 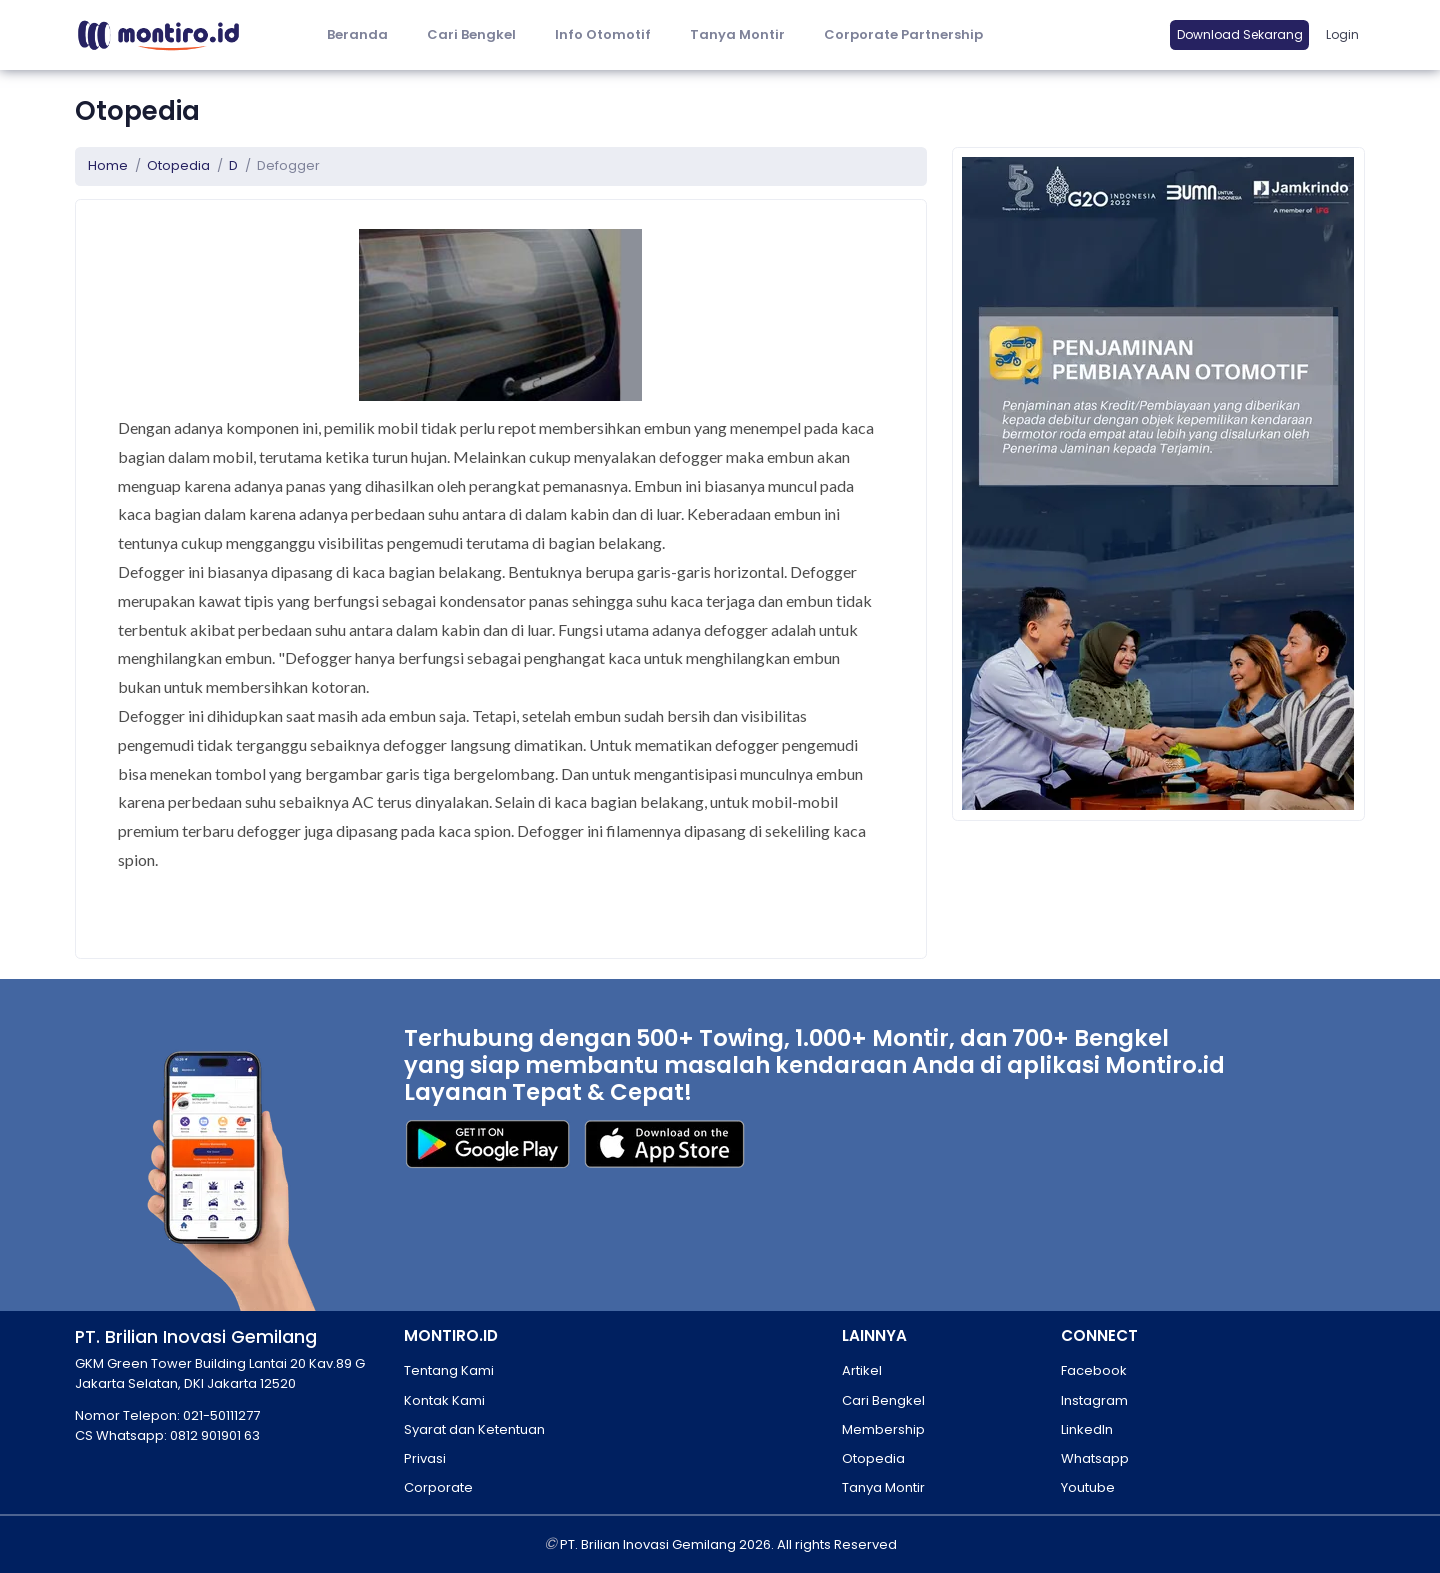 What do you see at coordinates (178, 165) in the screenshot?
I see `Otopedia` at bounding box center [178, 165].